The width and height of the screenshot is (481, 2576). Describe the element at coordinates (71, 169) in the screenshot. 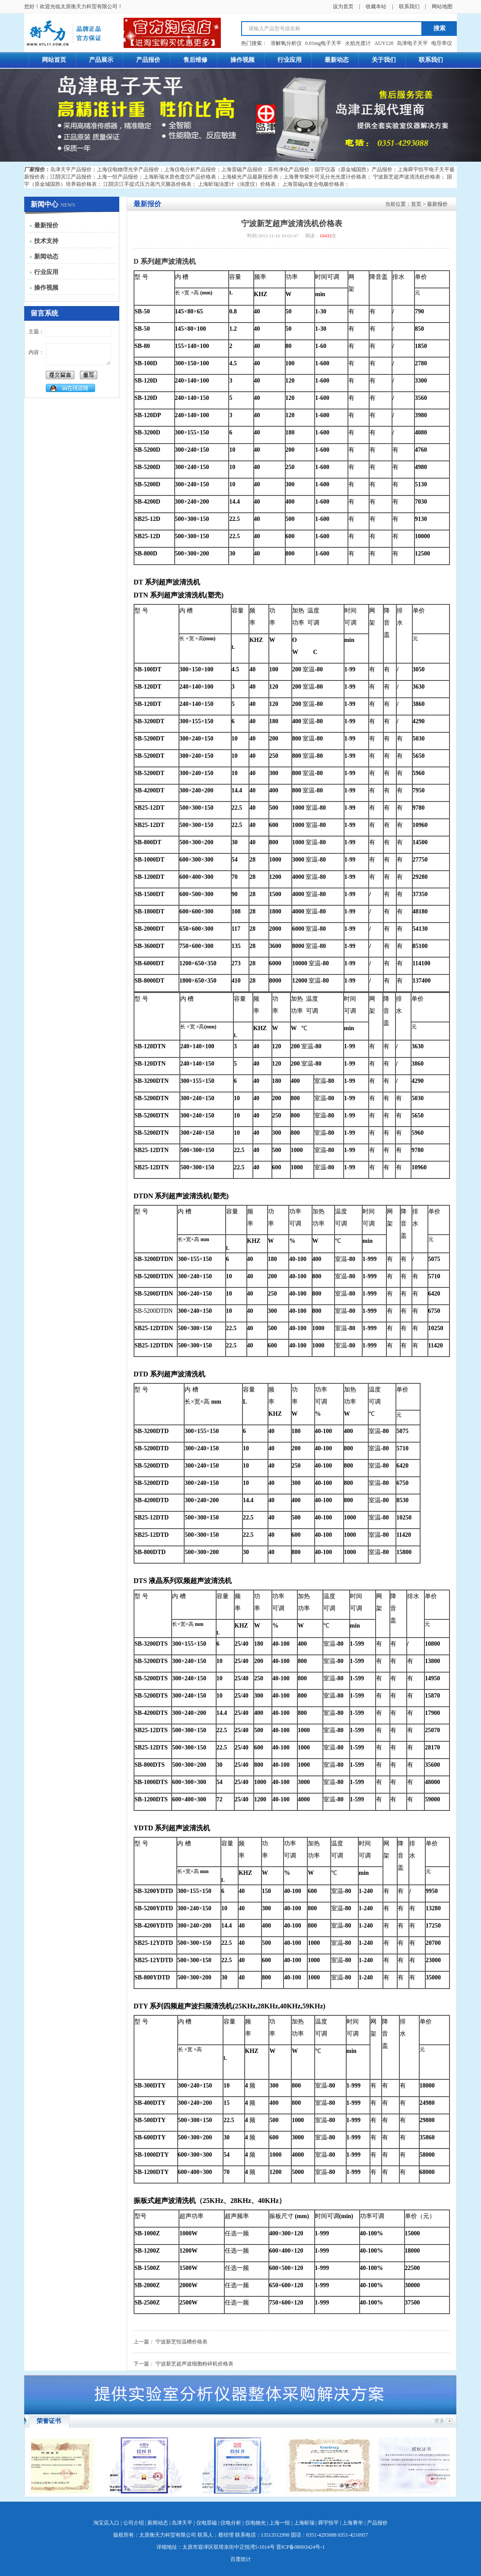

I see `岛津天平产品报价` at that location.